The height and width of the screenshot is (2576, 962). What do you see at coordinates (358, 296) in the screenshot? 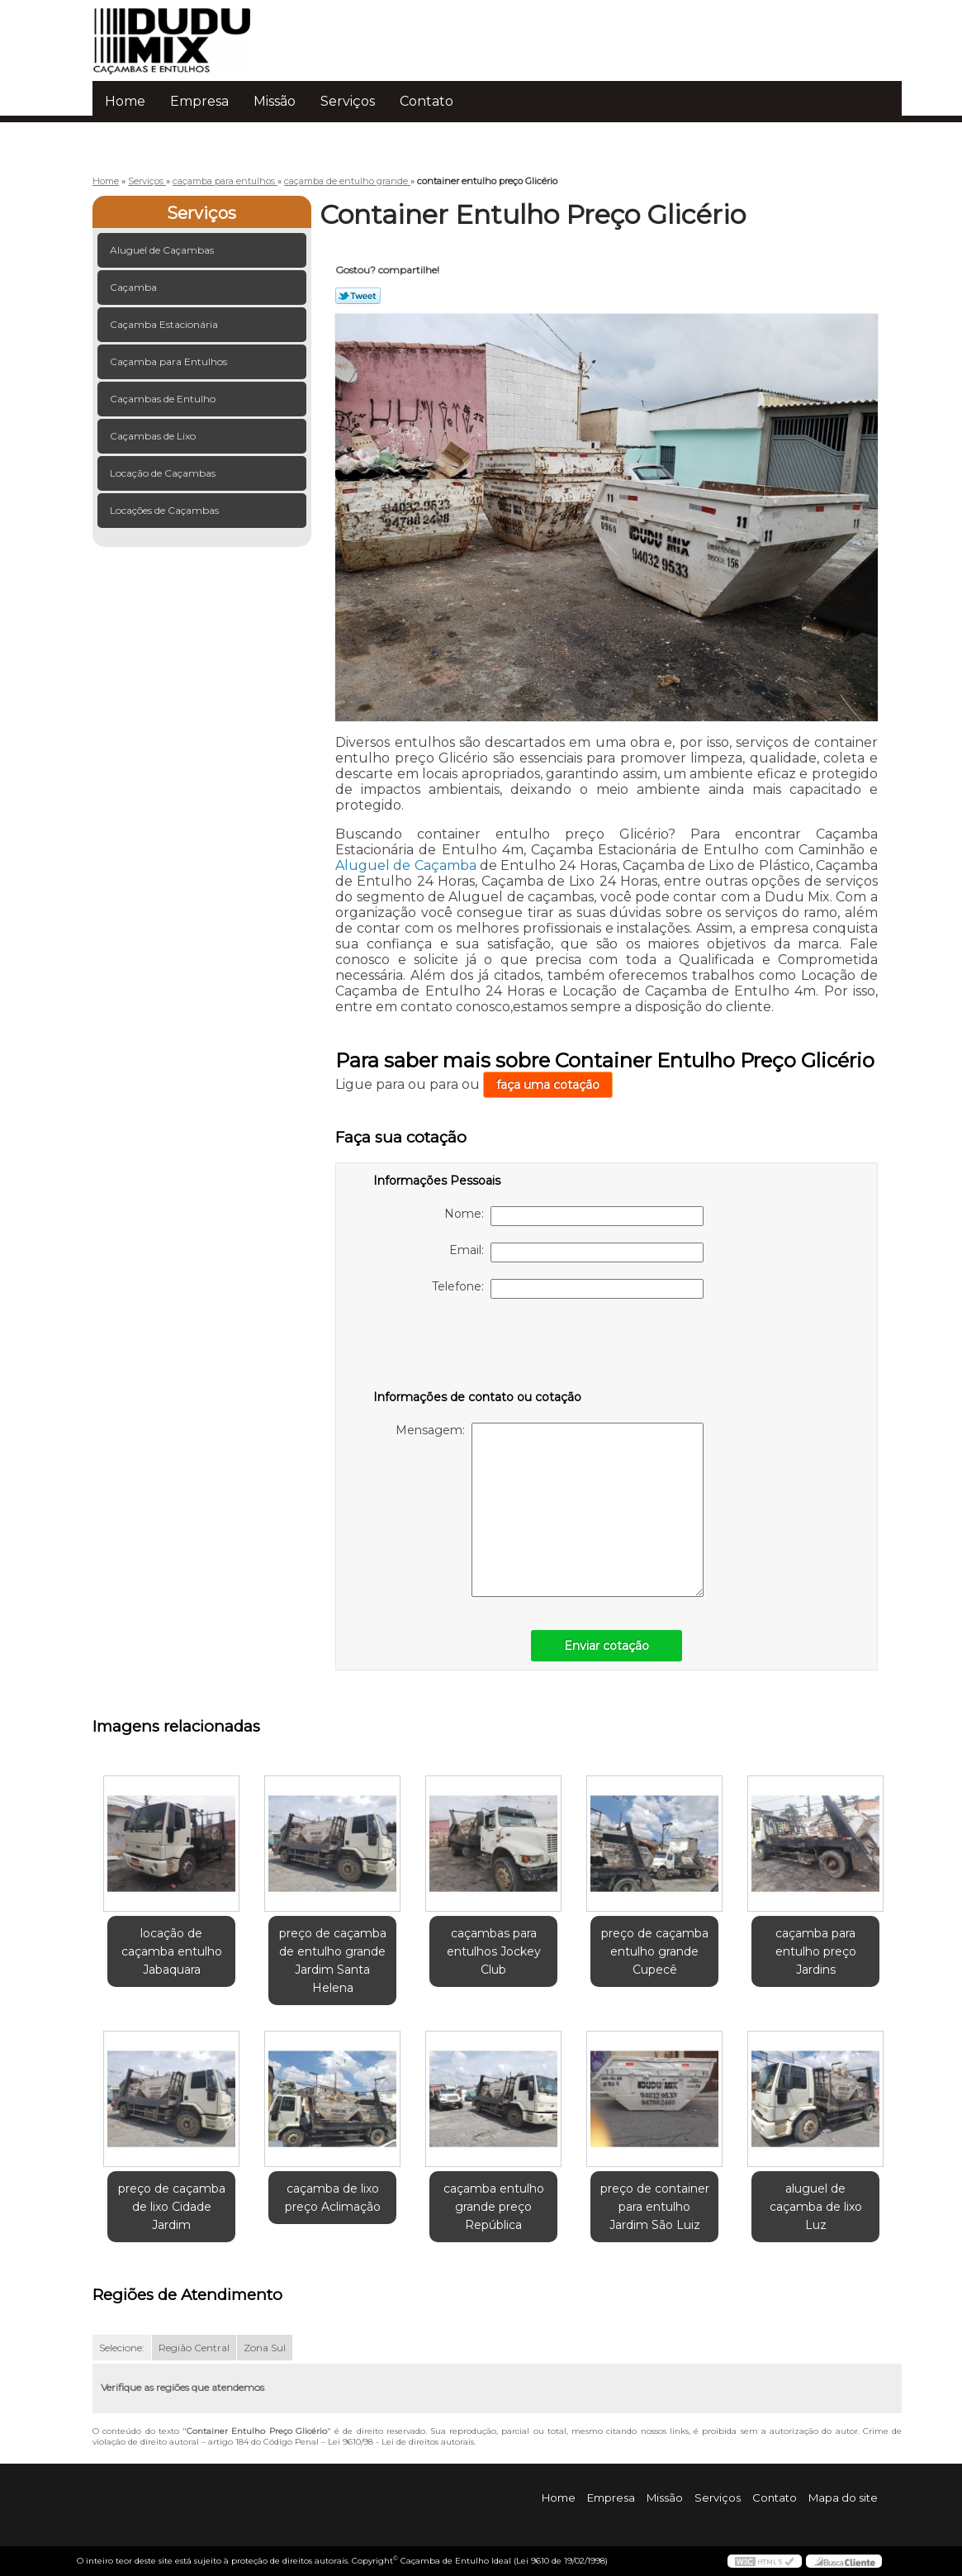
I see `Tweetar` at bounding box center [358, 296].